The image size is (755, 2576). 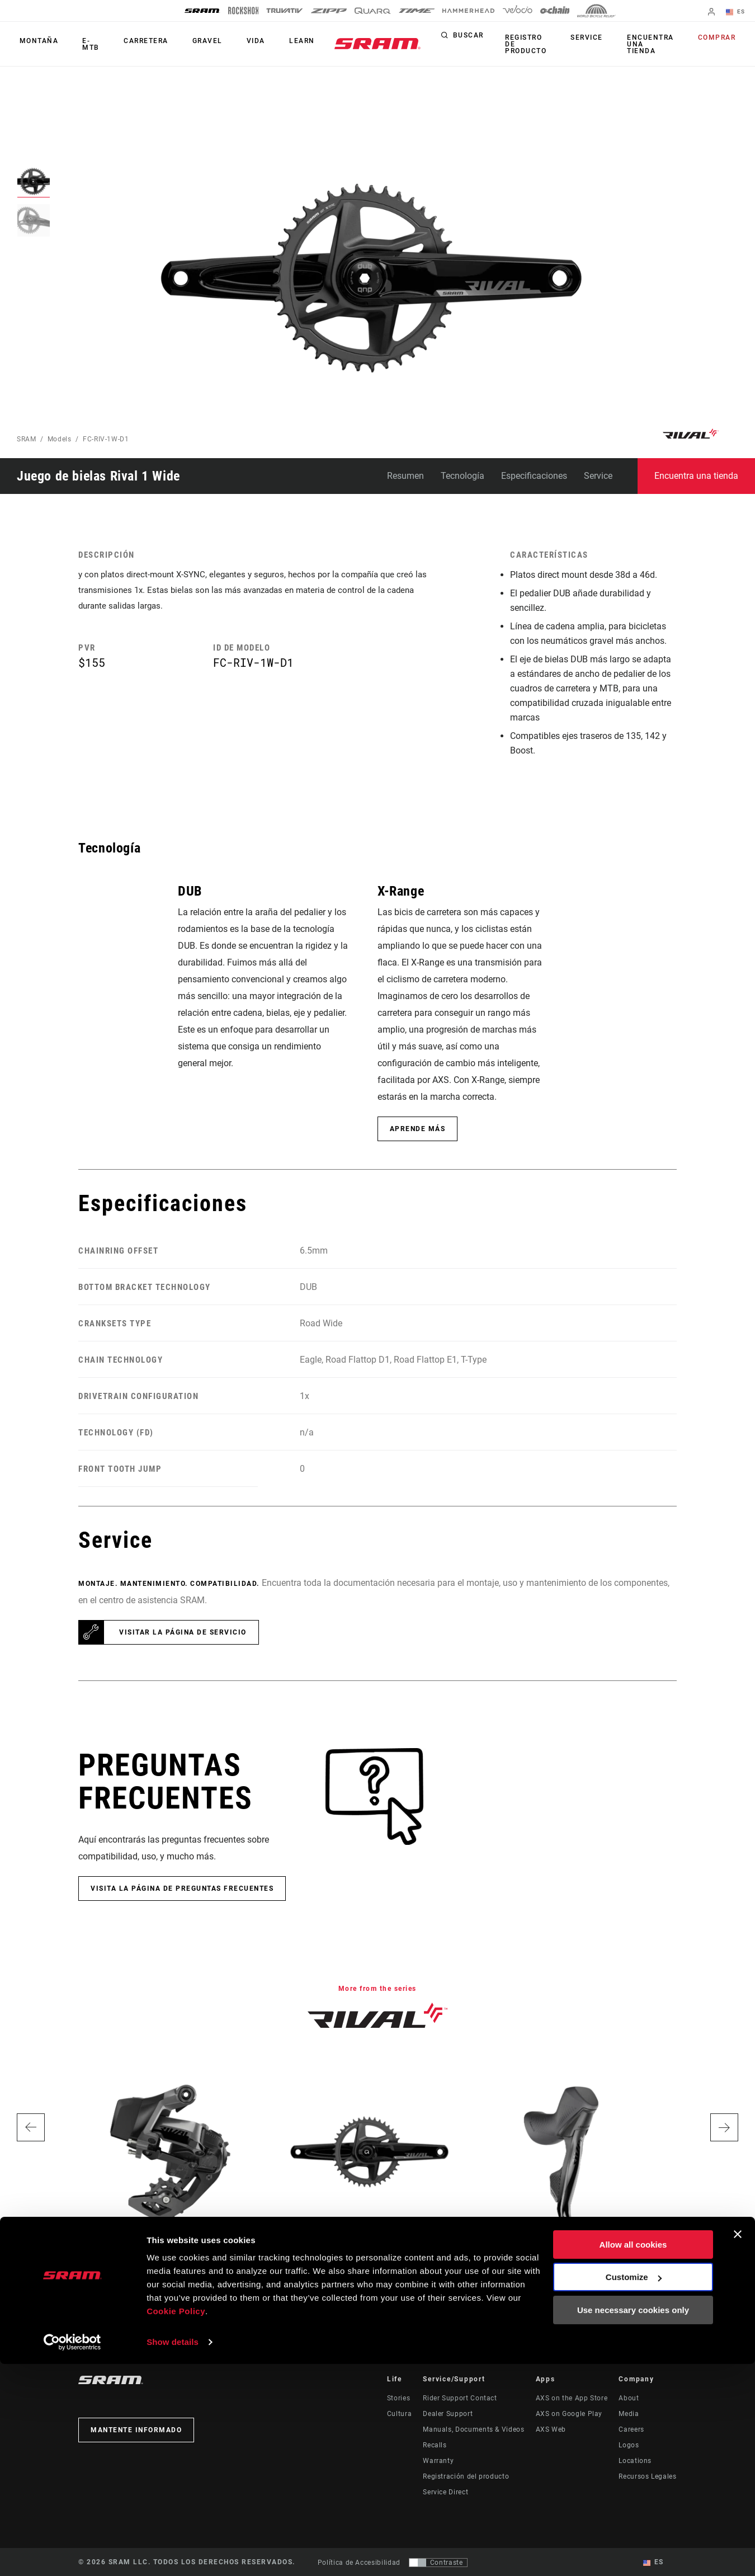 I want to click on [Cookiebot by Usercentrics - opens in a new window], so click(x=72, y=2554).